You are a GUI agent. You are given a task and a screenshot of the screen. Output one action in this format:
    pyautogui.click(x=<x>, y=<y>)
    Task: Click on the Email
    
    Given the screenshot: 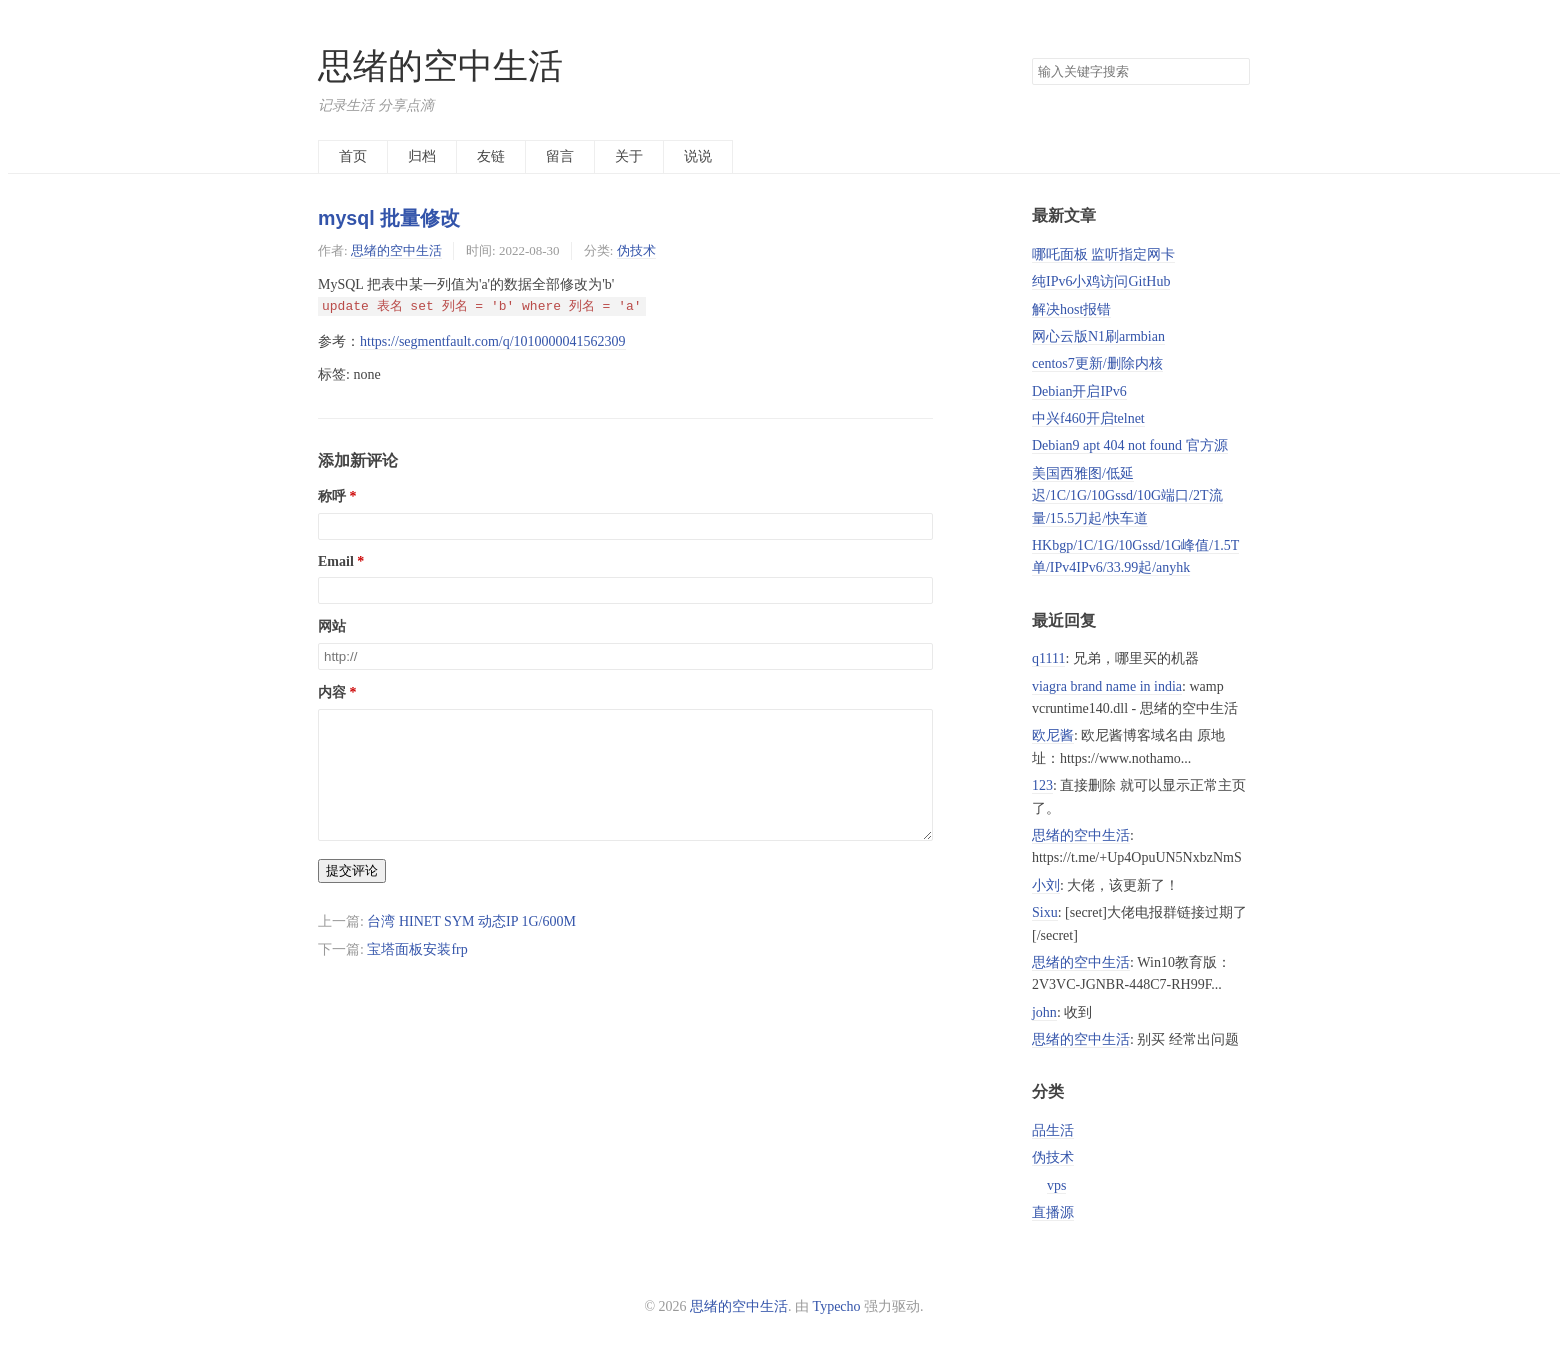 What is the action you would take?
    pyautogui.click(x=336, y=561)
    